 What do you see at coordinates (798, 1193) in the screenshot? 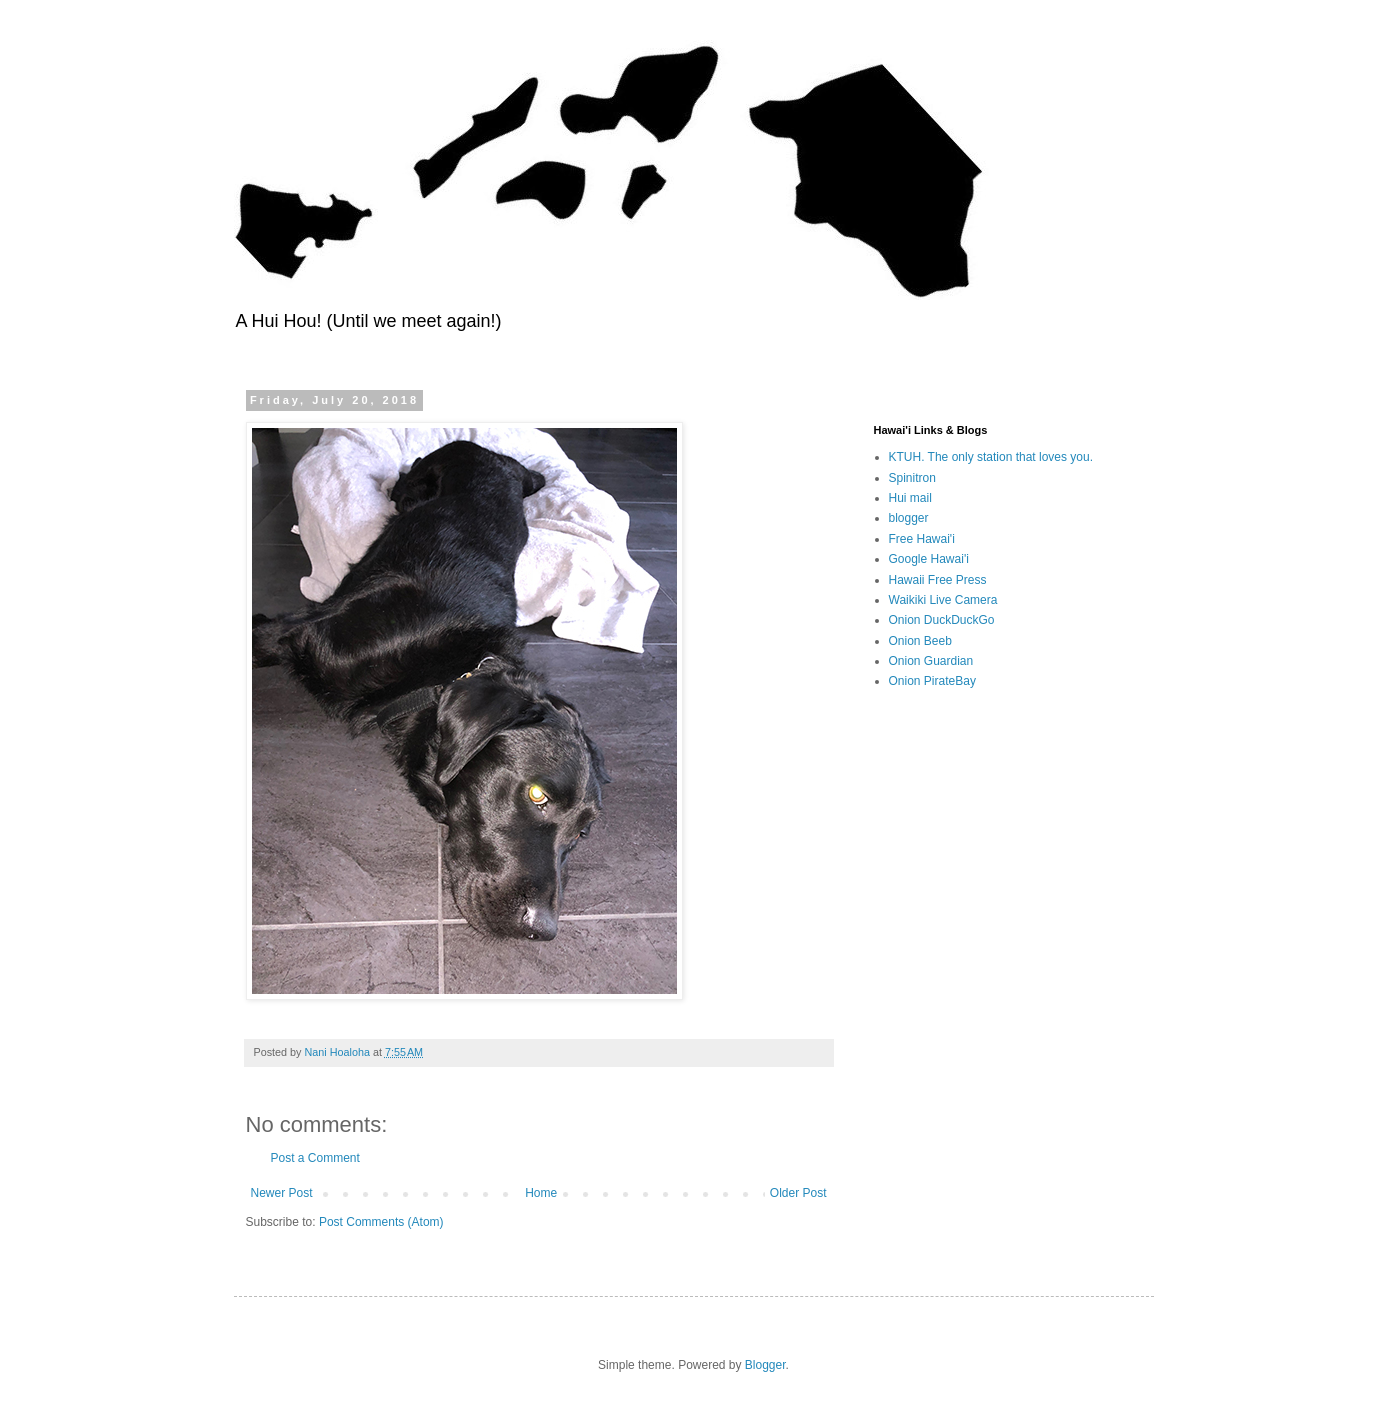
I see `Older Post` at bounding box center [798, 1193].